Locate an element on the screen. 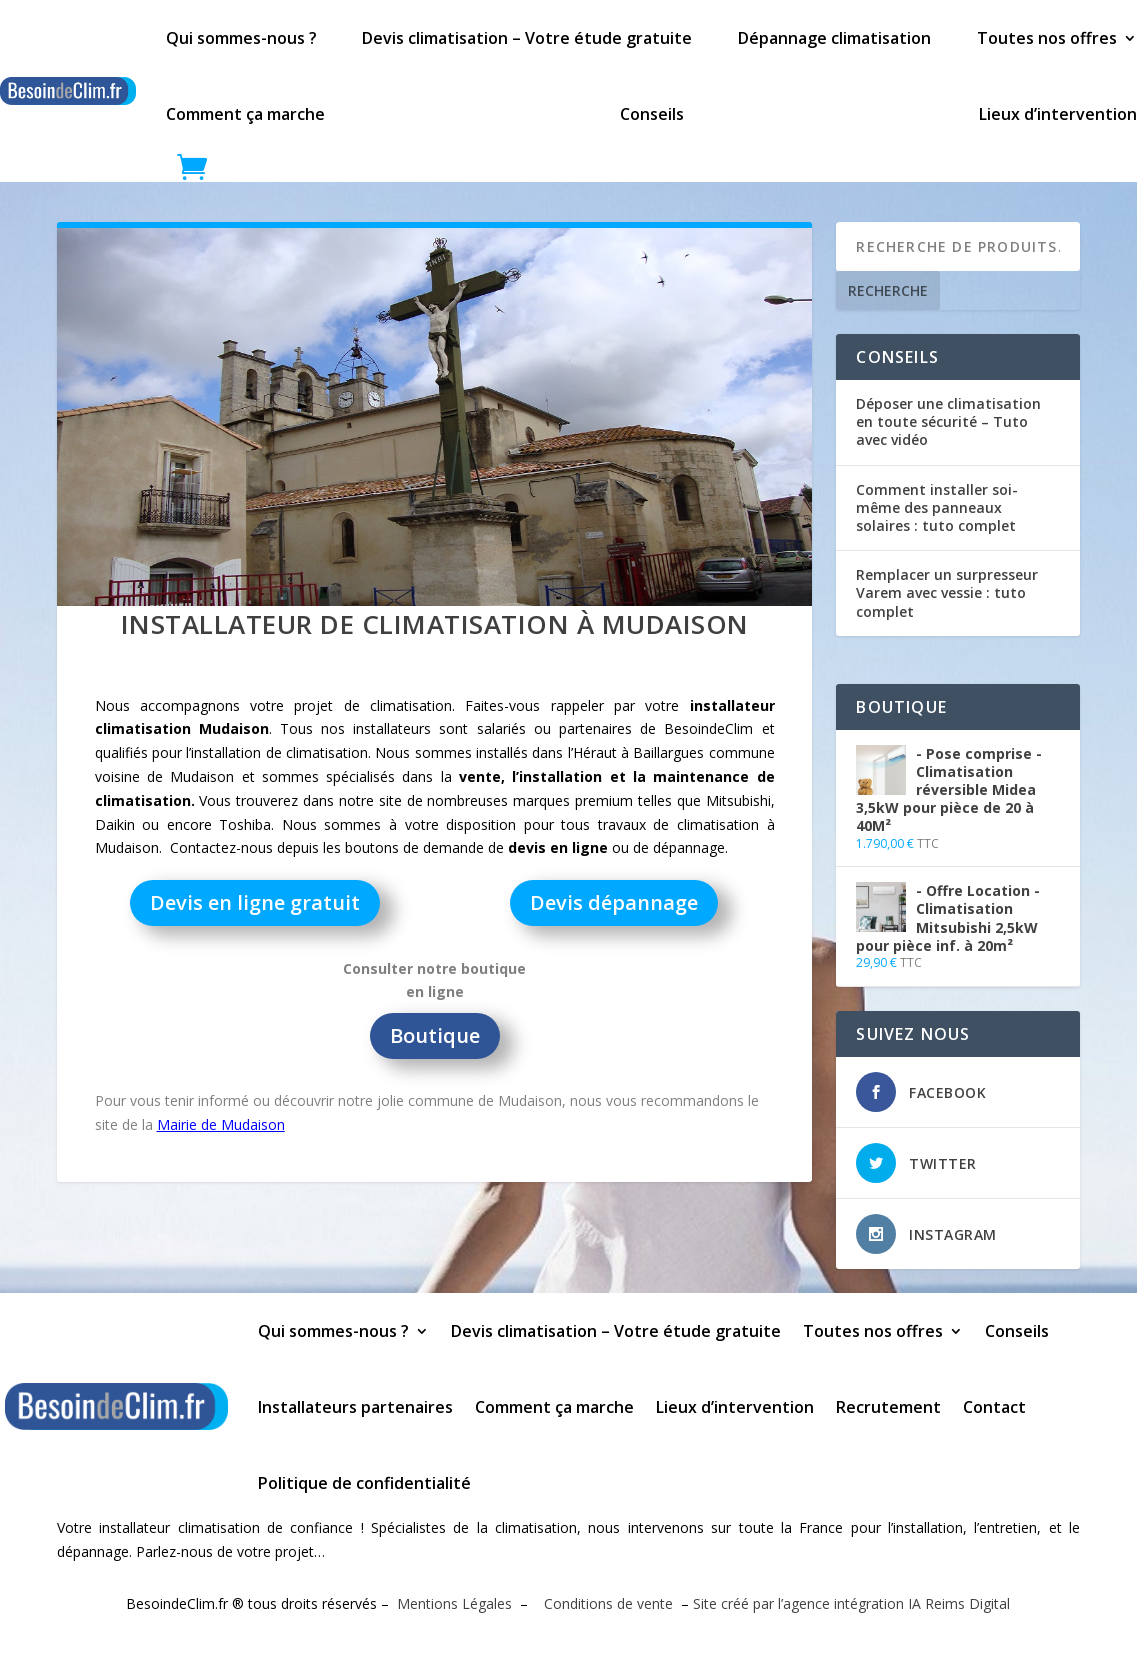 This screenshot has height=1675, width=1137. Mentions Légales is located at coordinates (454, 1603).